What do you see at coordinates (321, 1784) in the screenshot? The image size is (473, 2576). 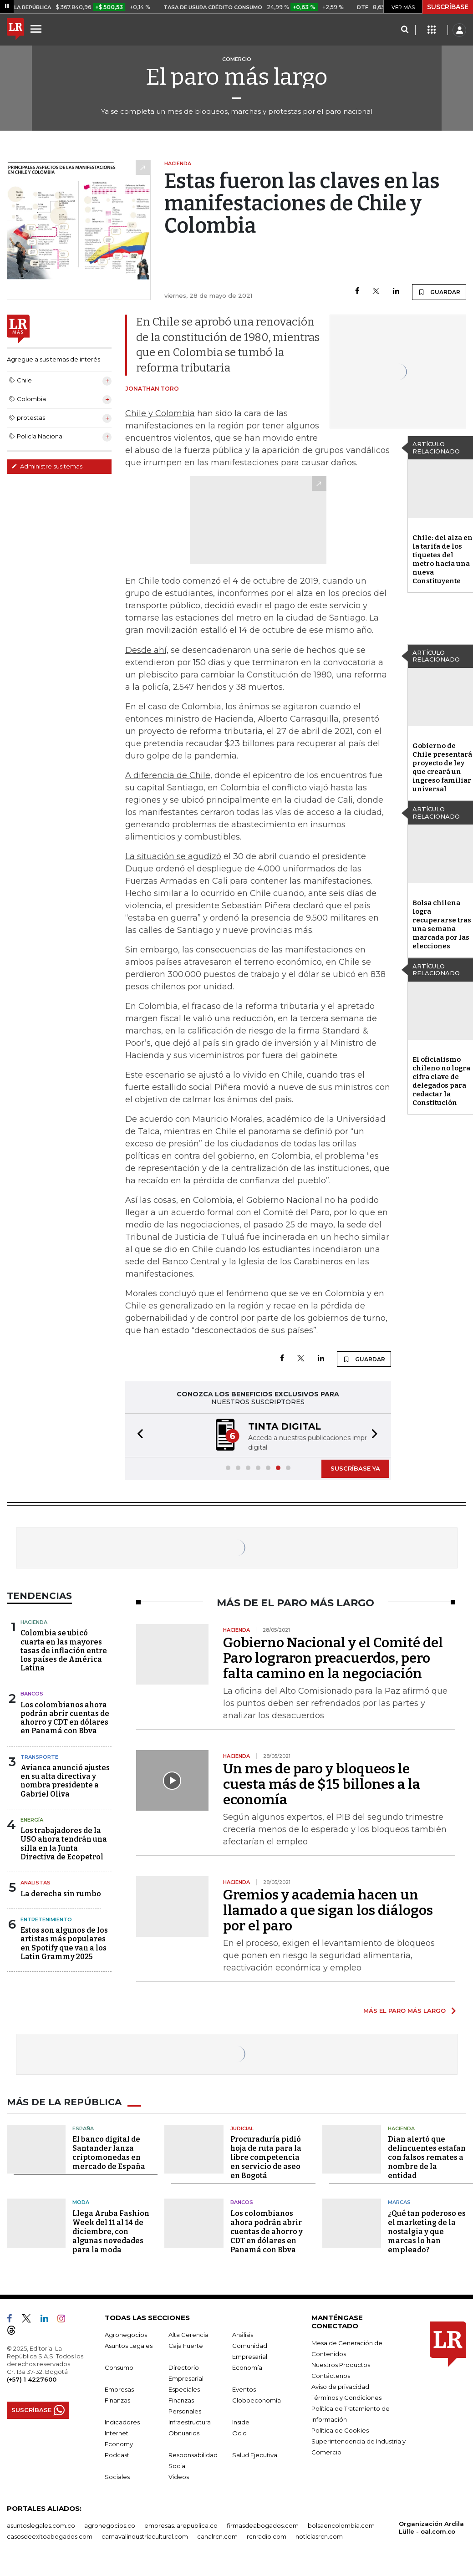 I see `Un mes de paro y bloqueos le cuesta más de $15 billones a la economía` at bounding box center [321, 1784].